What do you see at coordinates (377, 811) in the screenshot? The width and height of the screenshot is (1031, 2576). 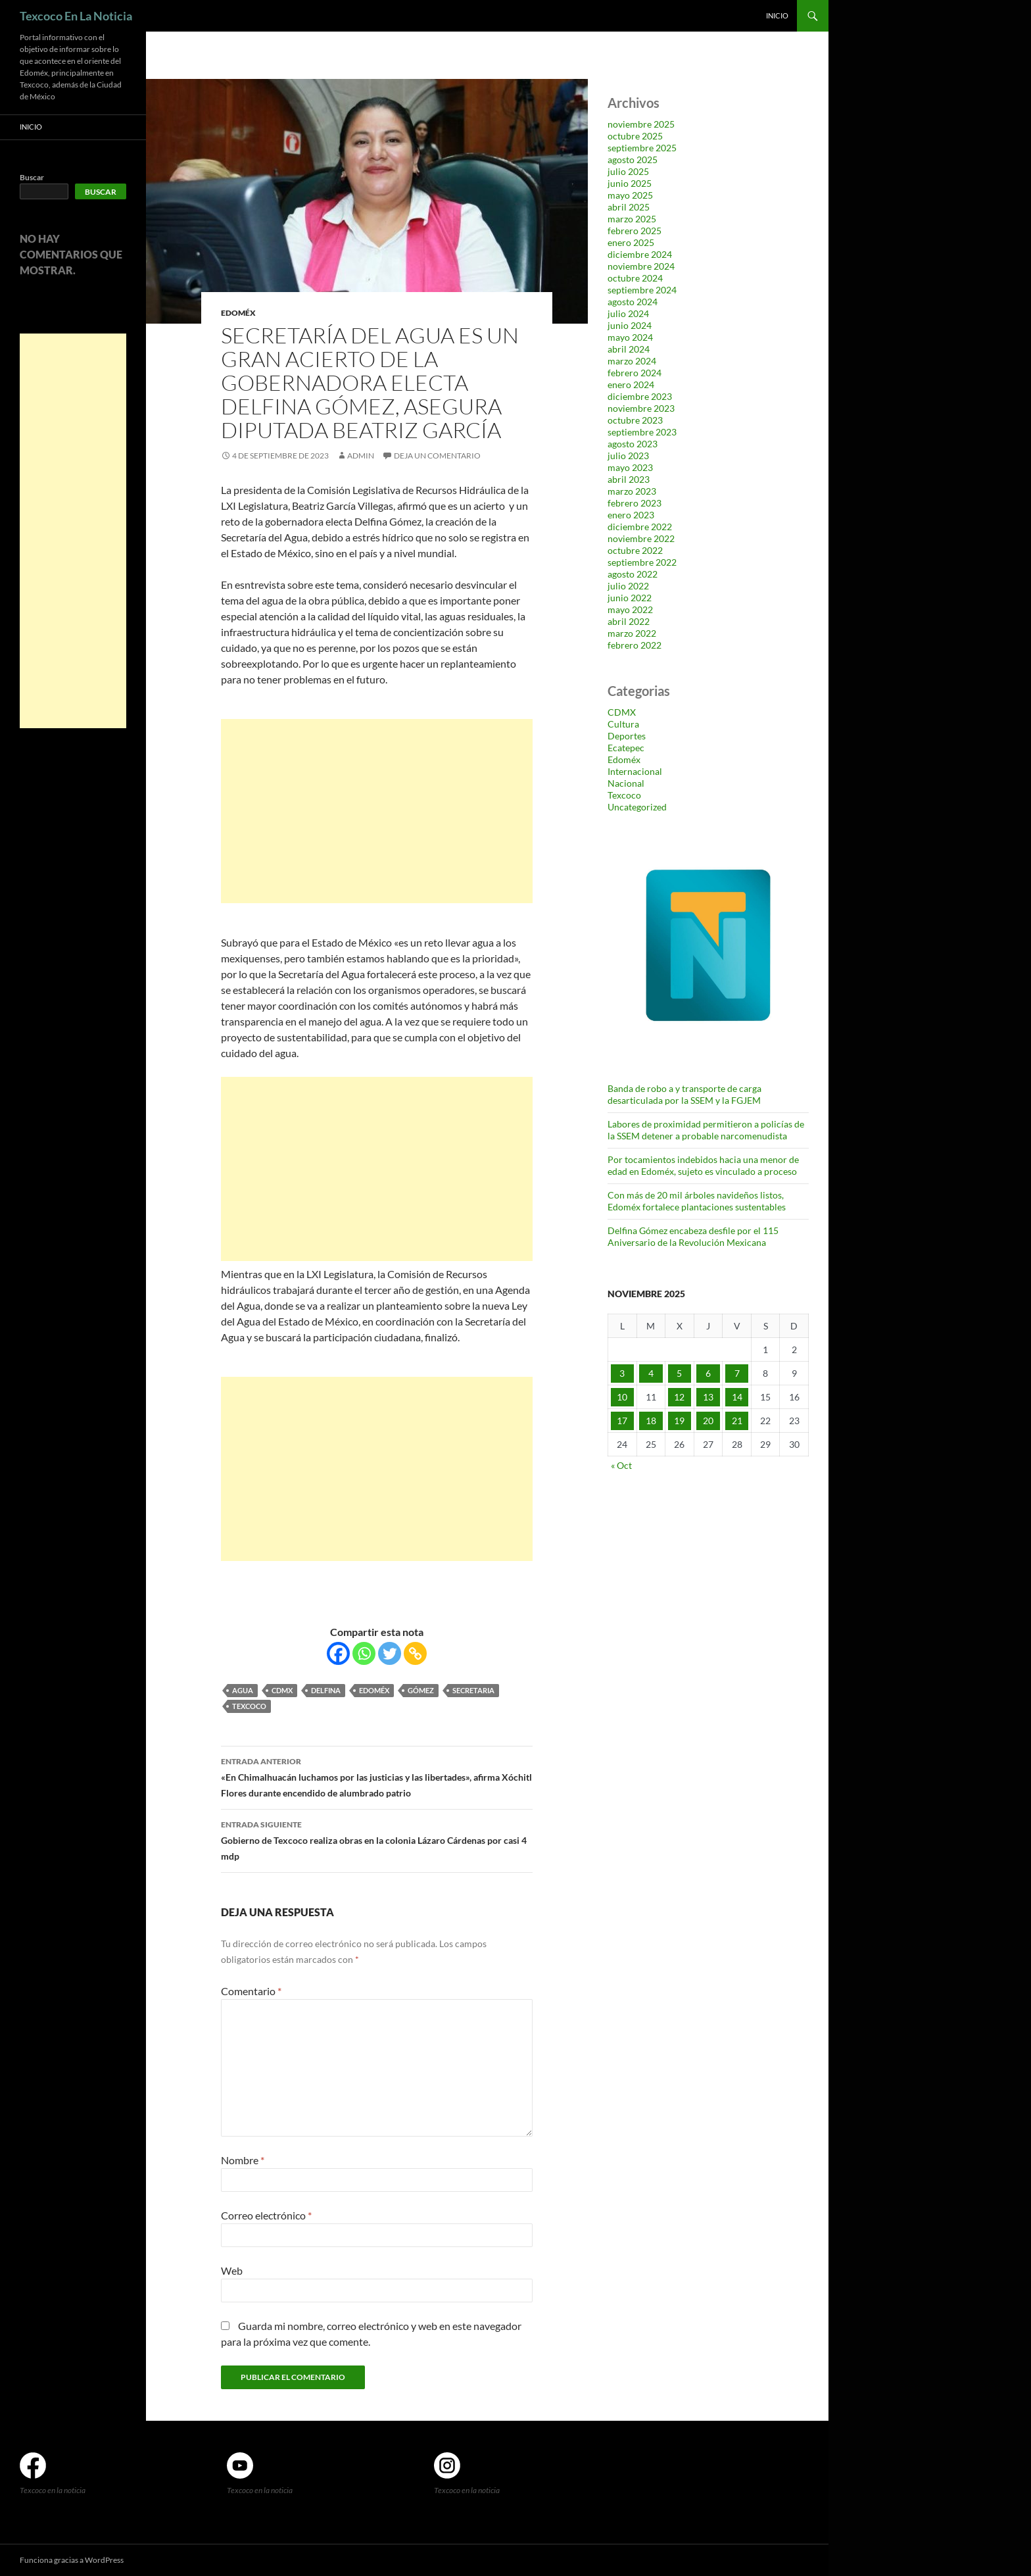 I see `[Advertisement]` at bounding box center [377, 811].